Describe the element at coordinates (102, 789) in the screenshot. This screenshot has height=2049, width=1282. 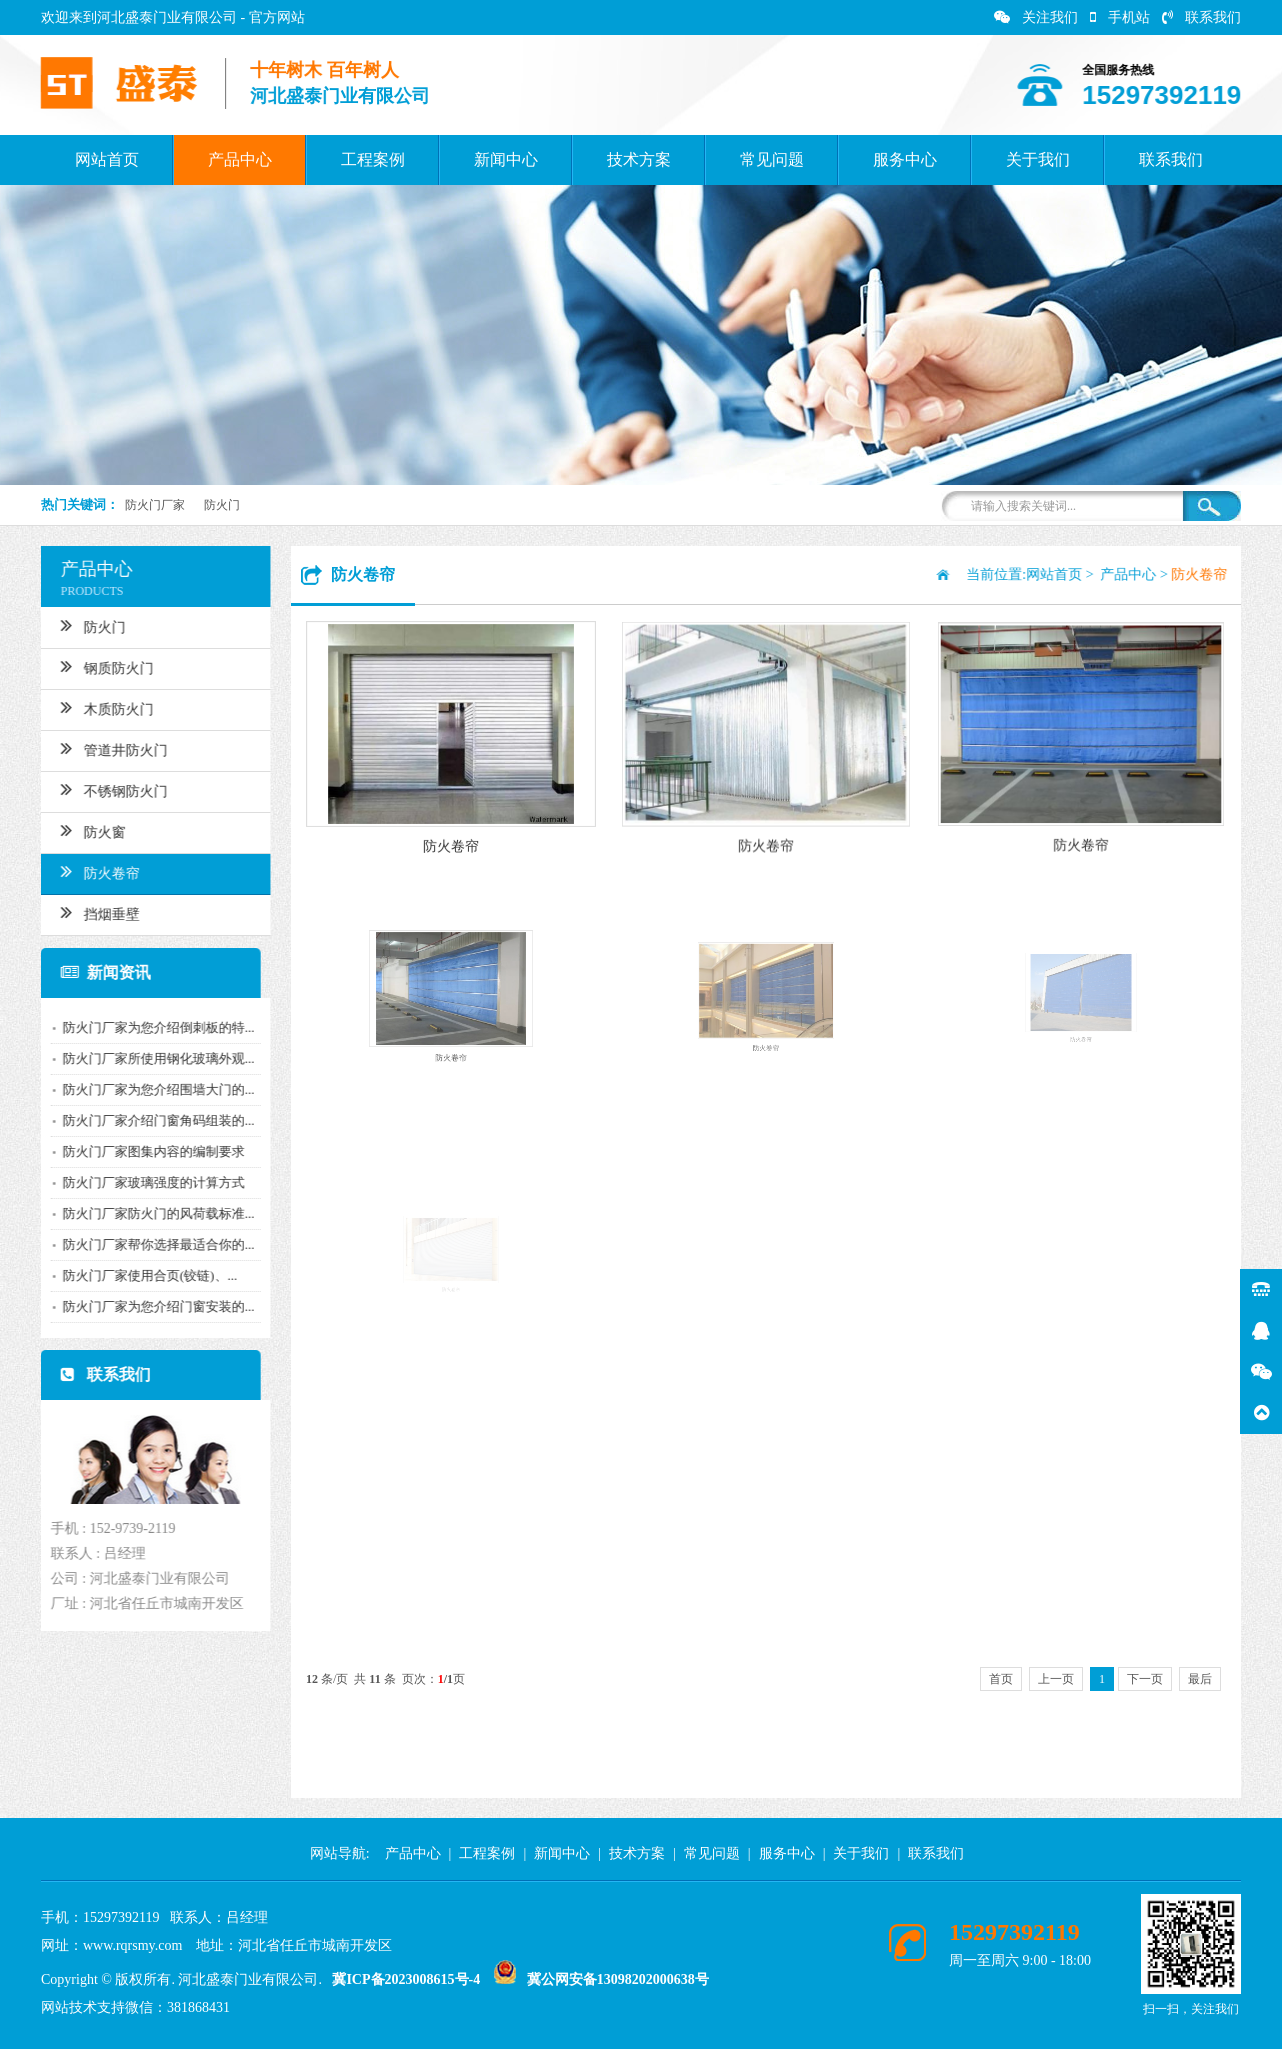
I see `不锈钢防火门` at that location.